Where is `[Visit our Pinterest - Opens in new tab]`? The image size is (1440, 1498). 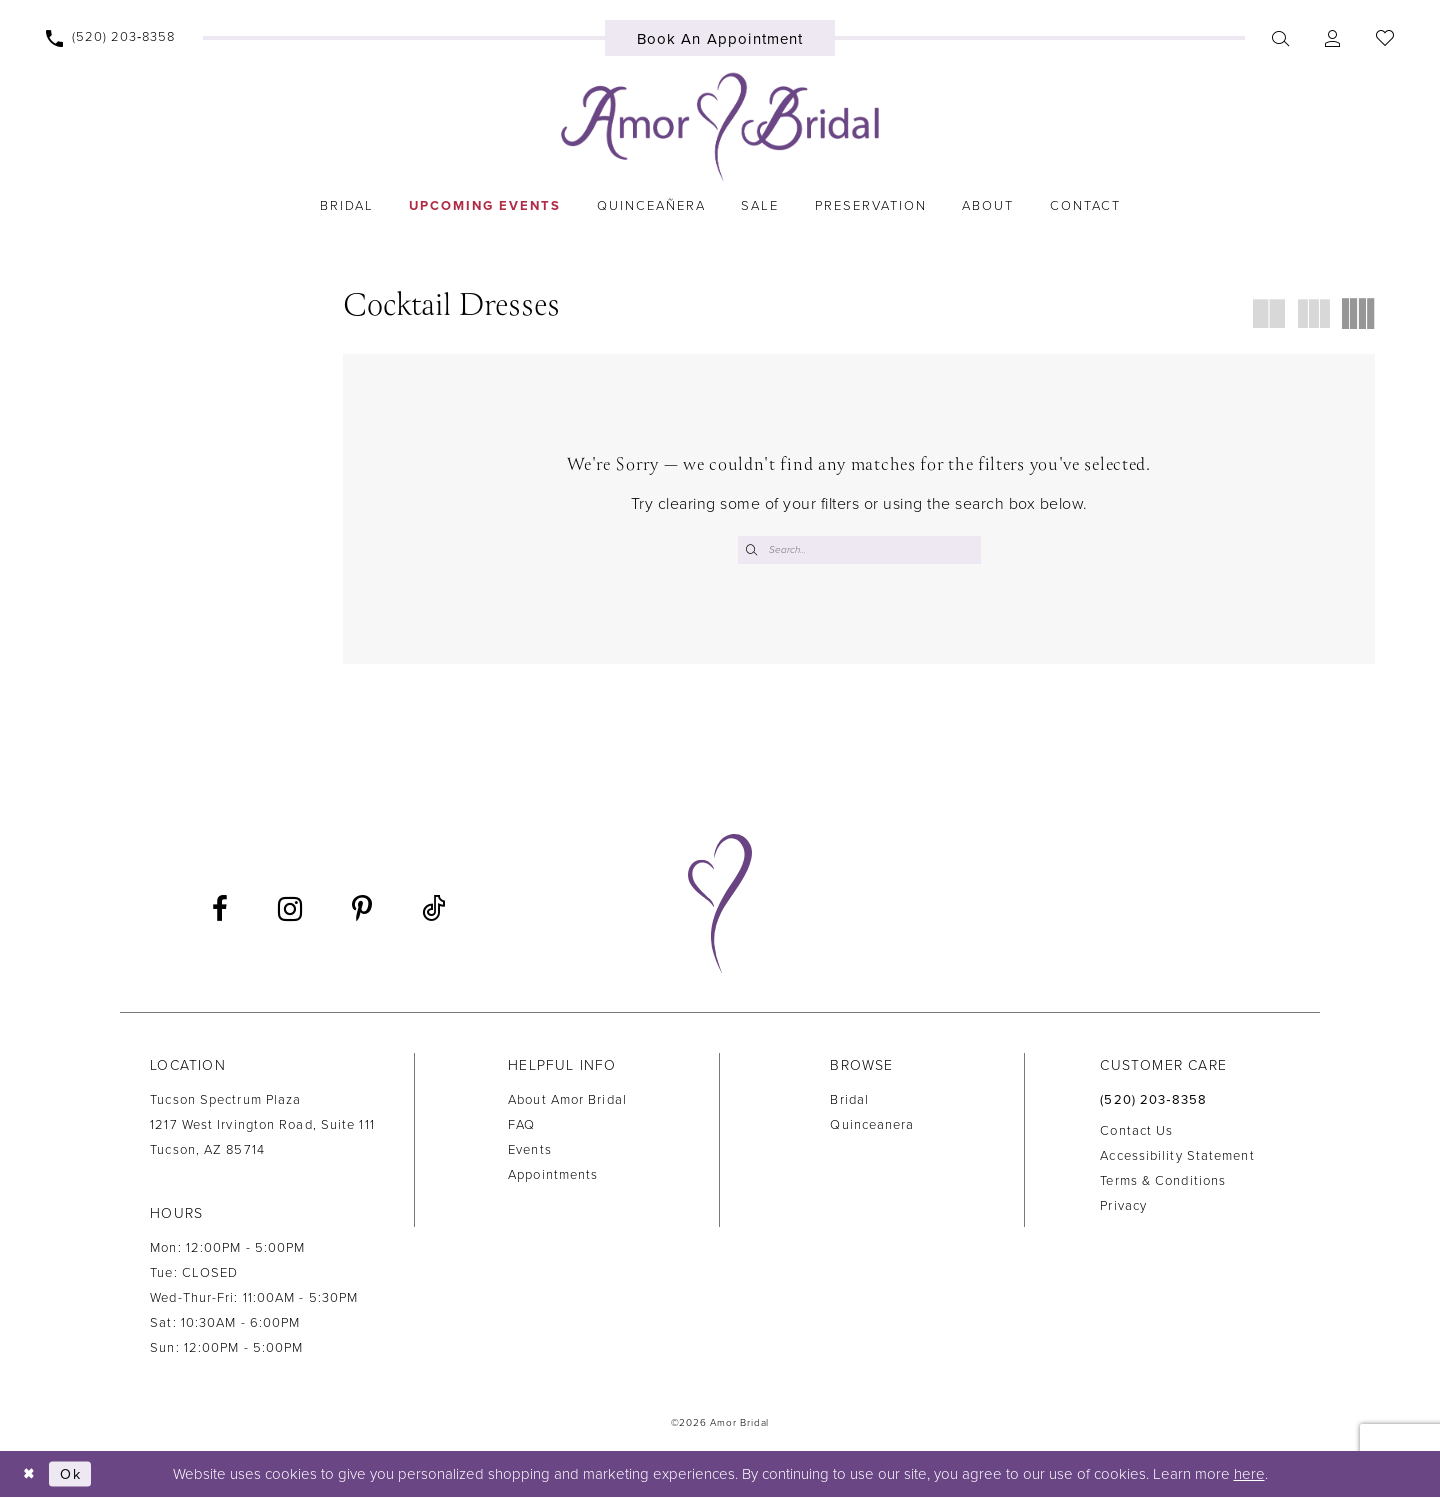 [Visit our Pinterest - Opens in new tab] is located at coordinates (362, 911).